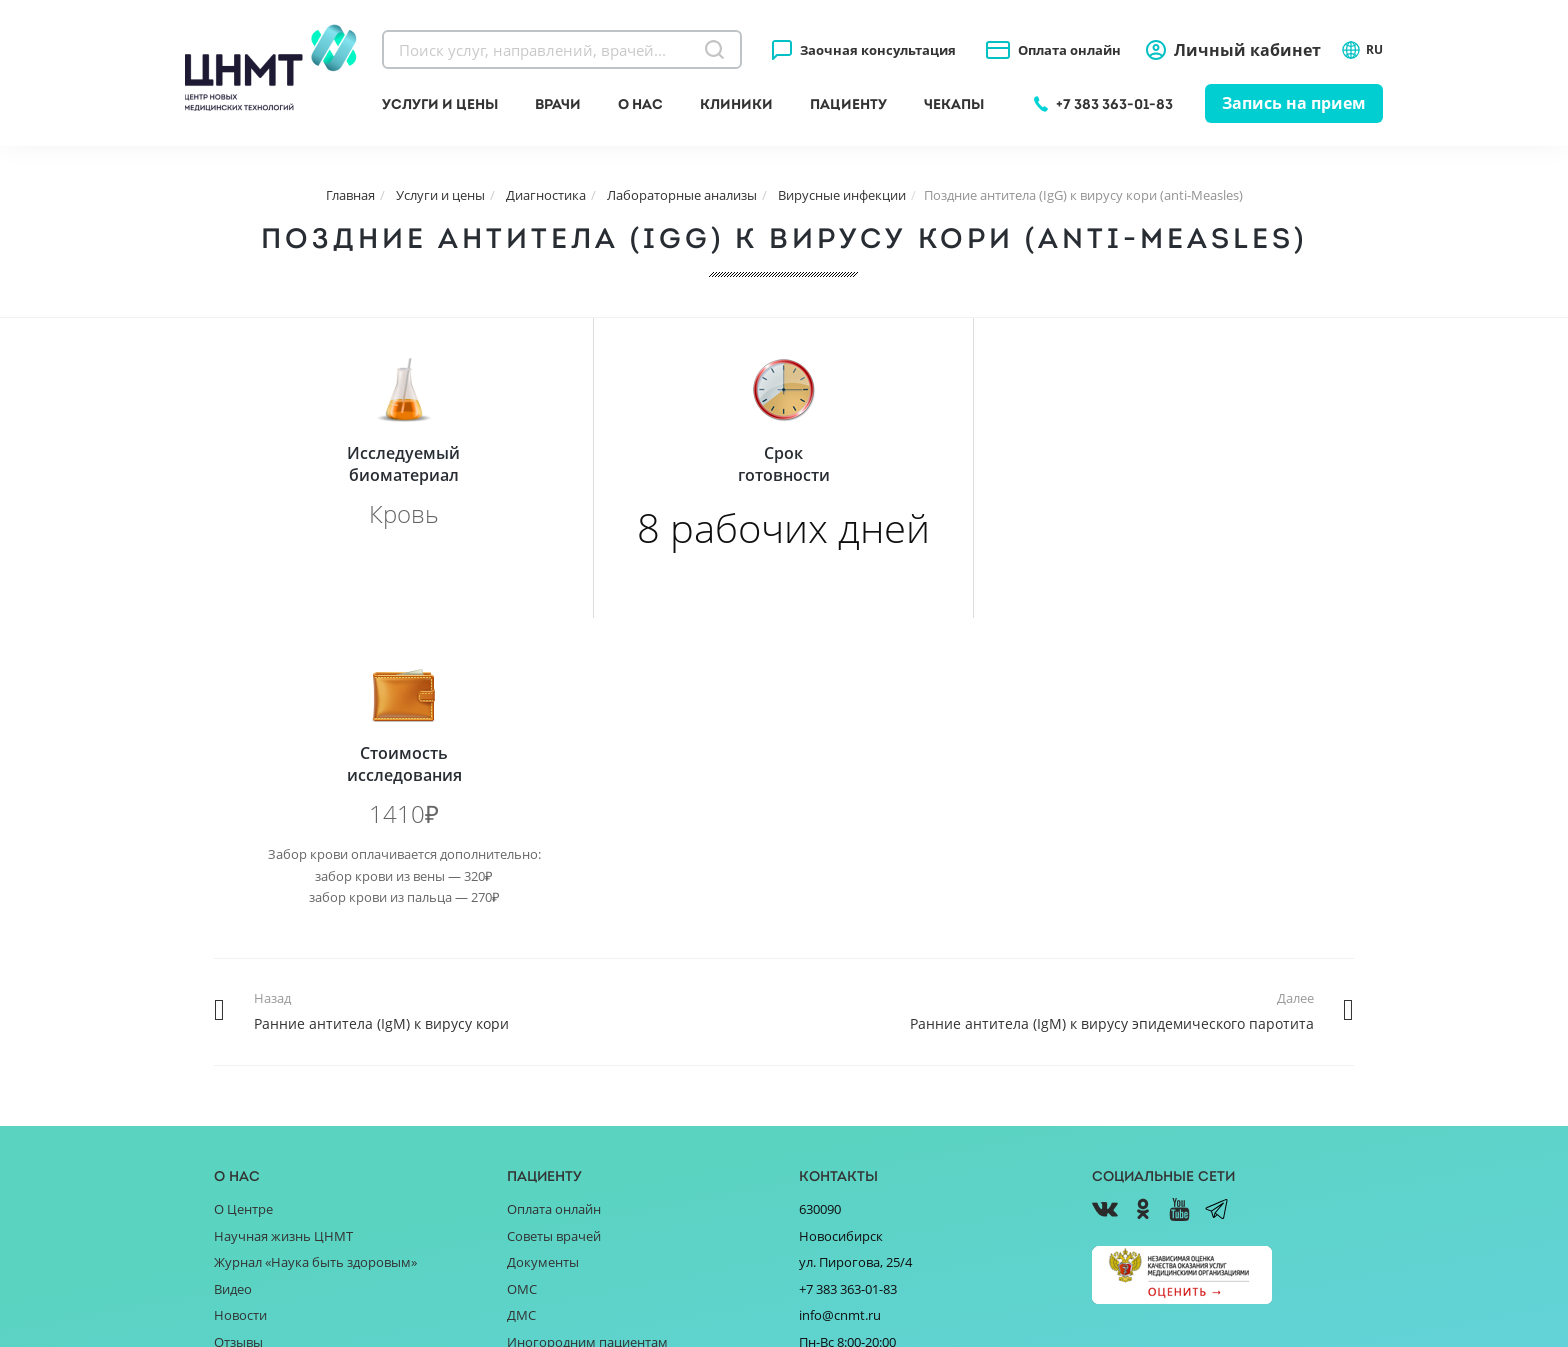  I want to click on Журнал «Наука быть здоровым», so click(315, 962).